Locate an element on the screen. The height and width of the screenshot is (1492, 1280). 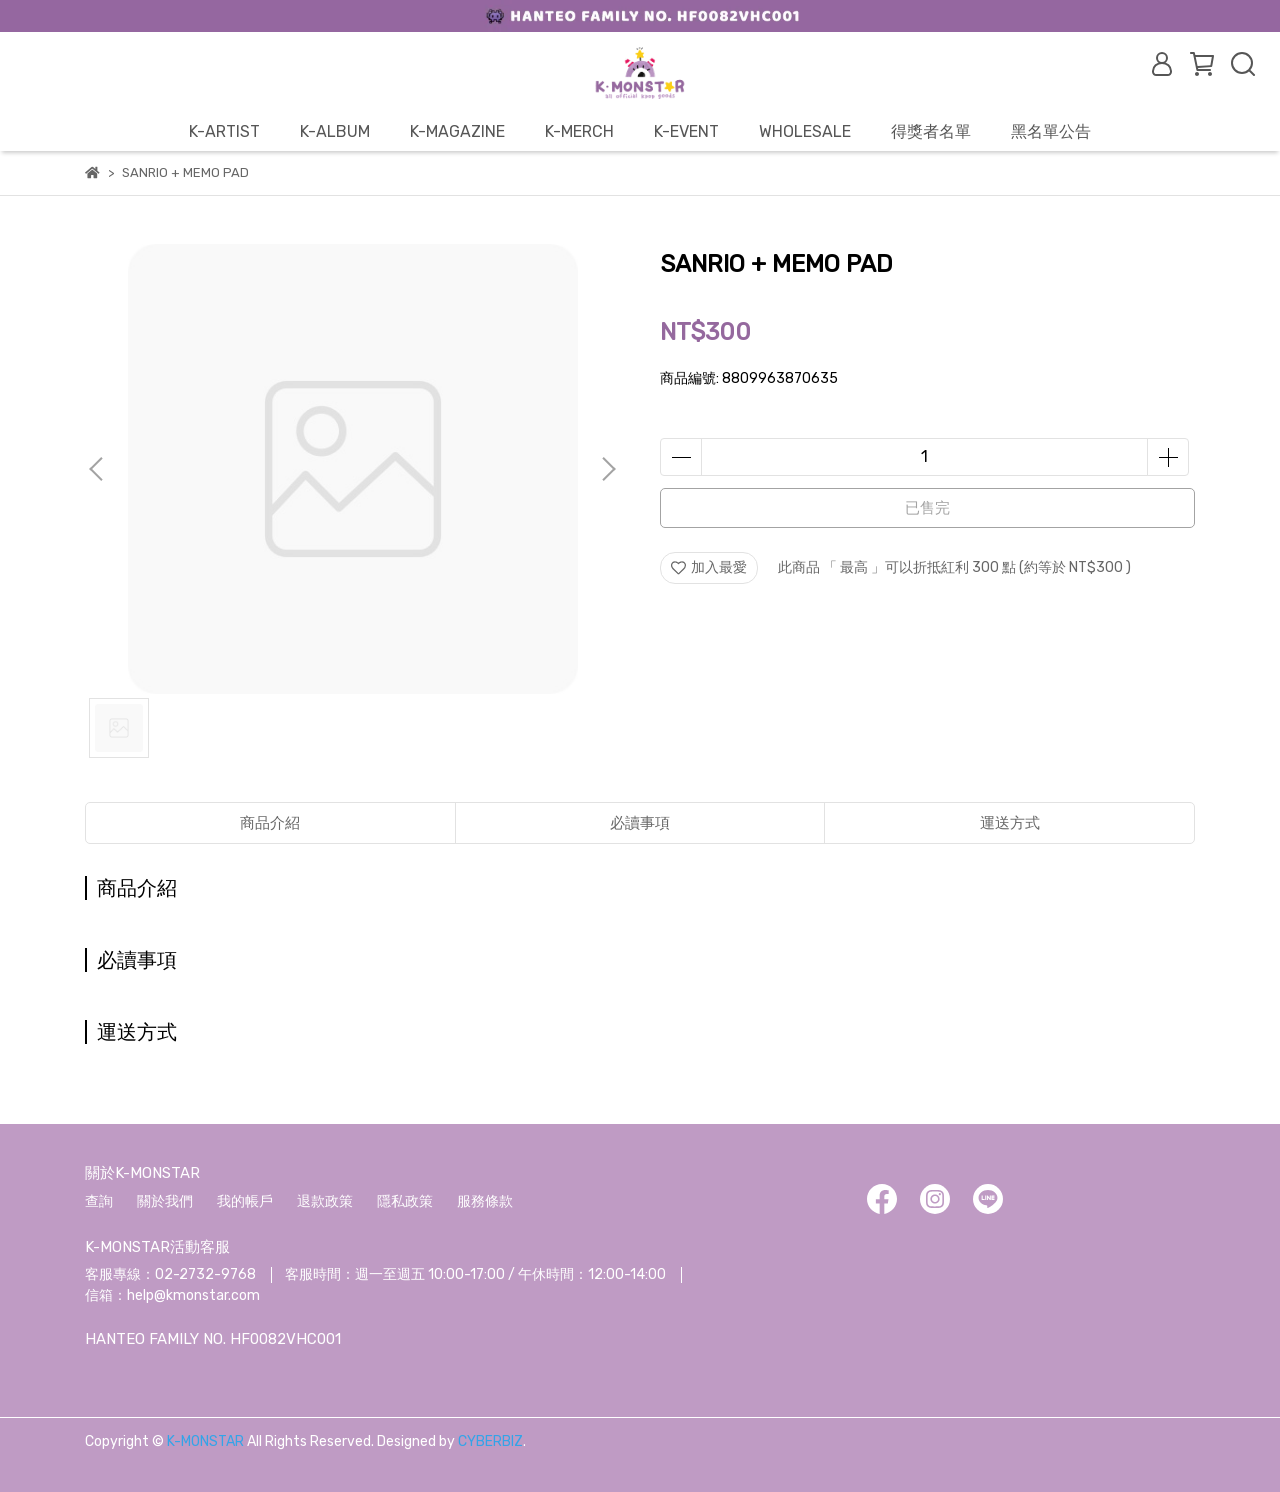
我的帳戶 is located at coordinates (245, 1201).